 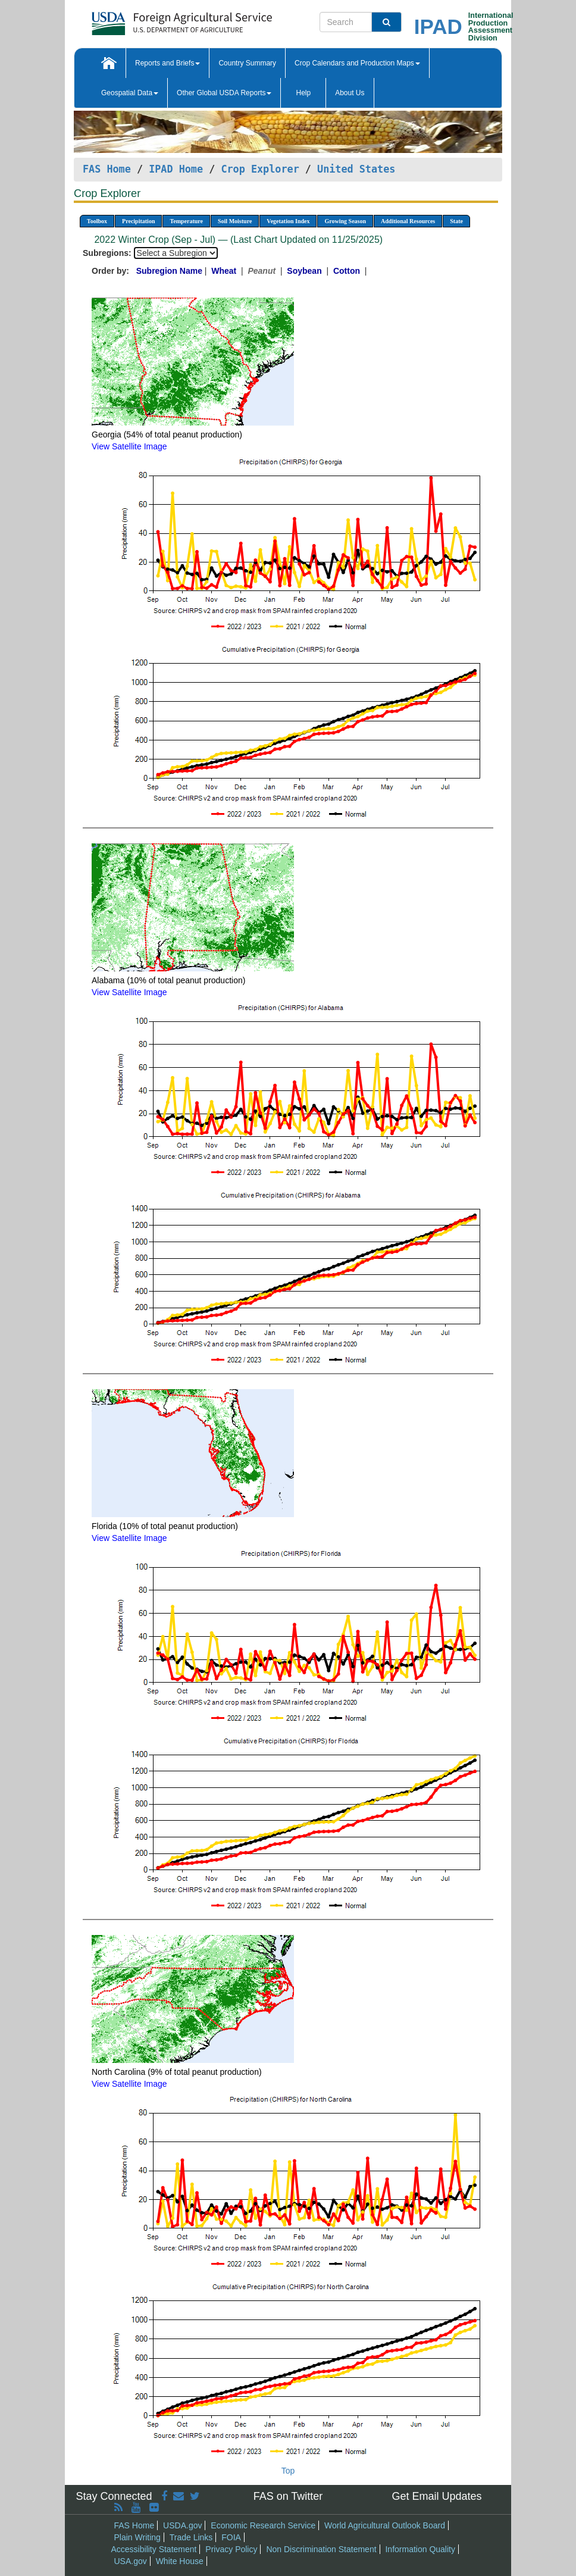 What do you see at coordinates (436, 2496) in the screenshot?
I see `Get Email Updates` at bounding box center [436, 2496].